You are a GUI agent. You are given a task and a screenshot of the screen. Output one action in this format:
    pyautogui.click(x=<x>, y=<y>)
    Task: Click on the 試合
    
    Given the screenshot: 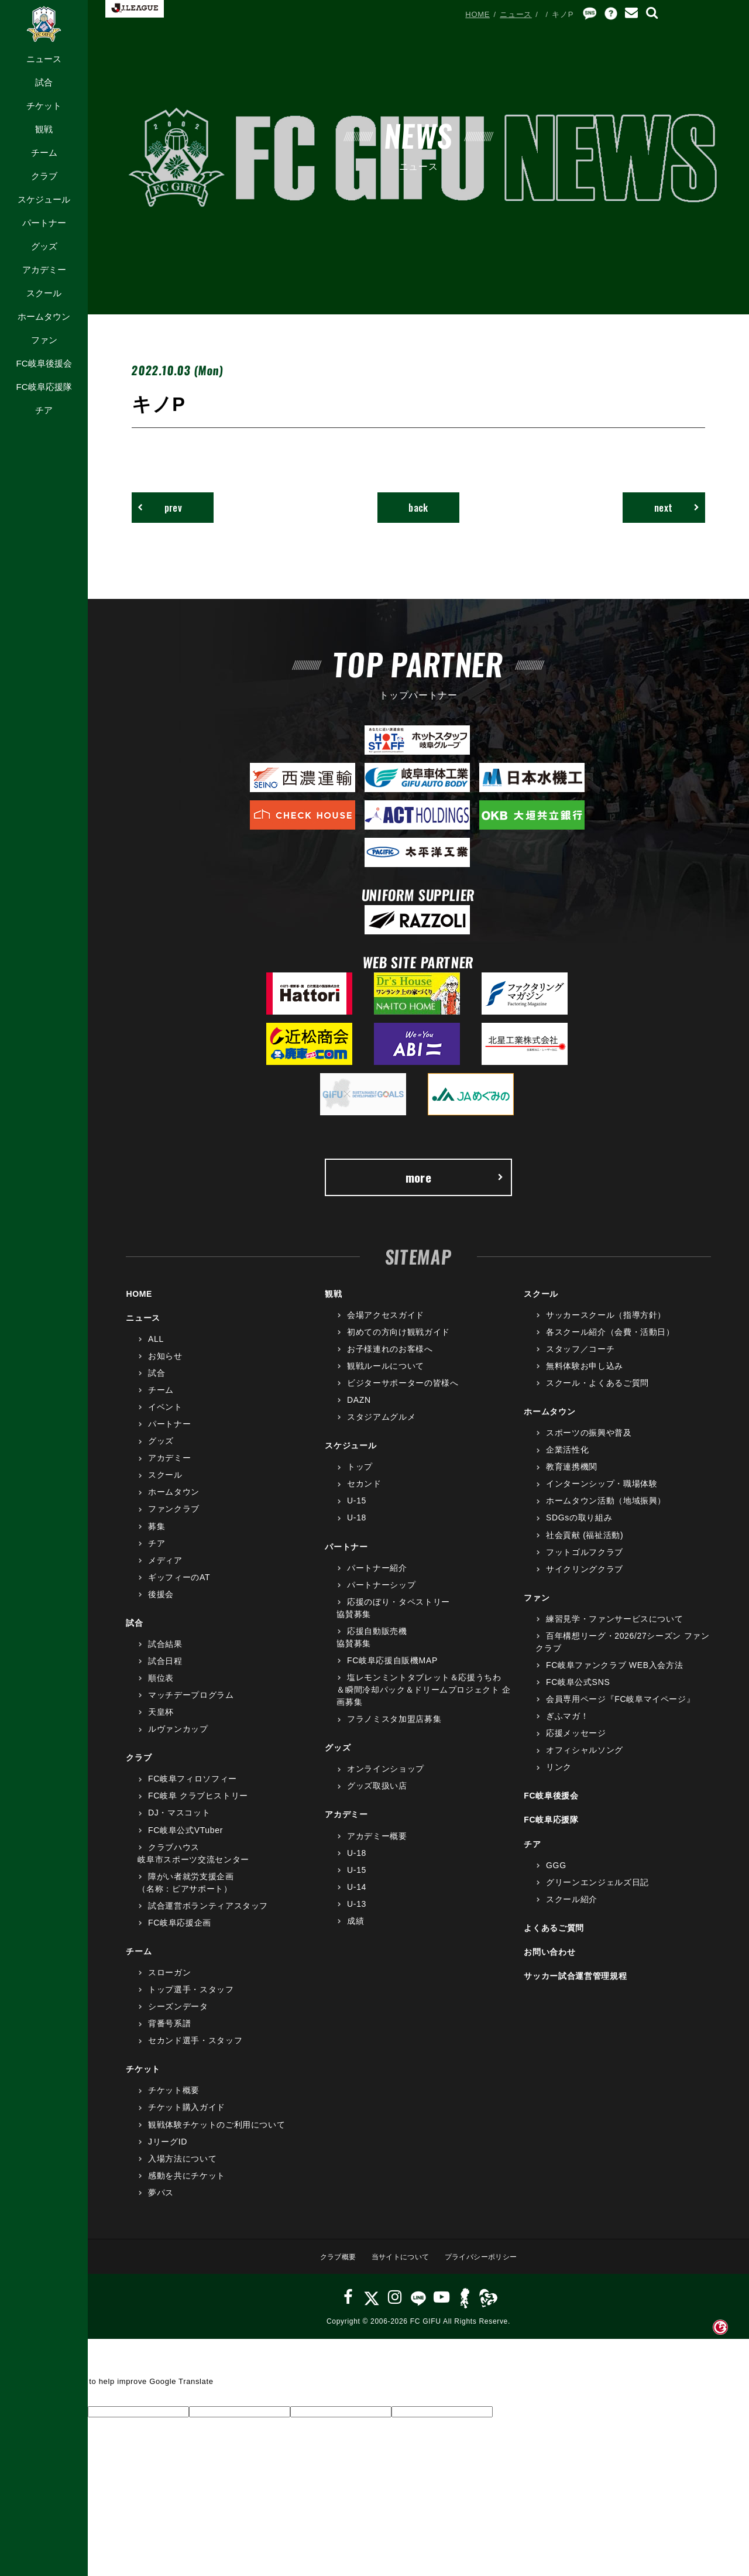 What is the action you would take?
    pyautogui.click(x=44, y=82)
    